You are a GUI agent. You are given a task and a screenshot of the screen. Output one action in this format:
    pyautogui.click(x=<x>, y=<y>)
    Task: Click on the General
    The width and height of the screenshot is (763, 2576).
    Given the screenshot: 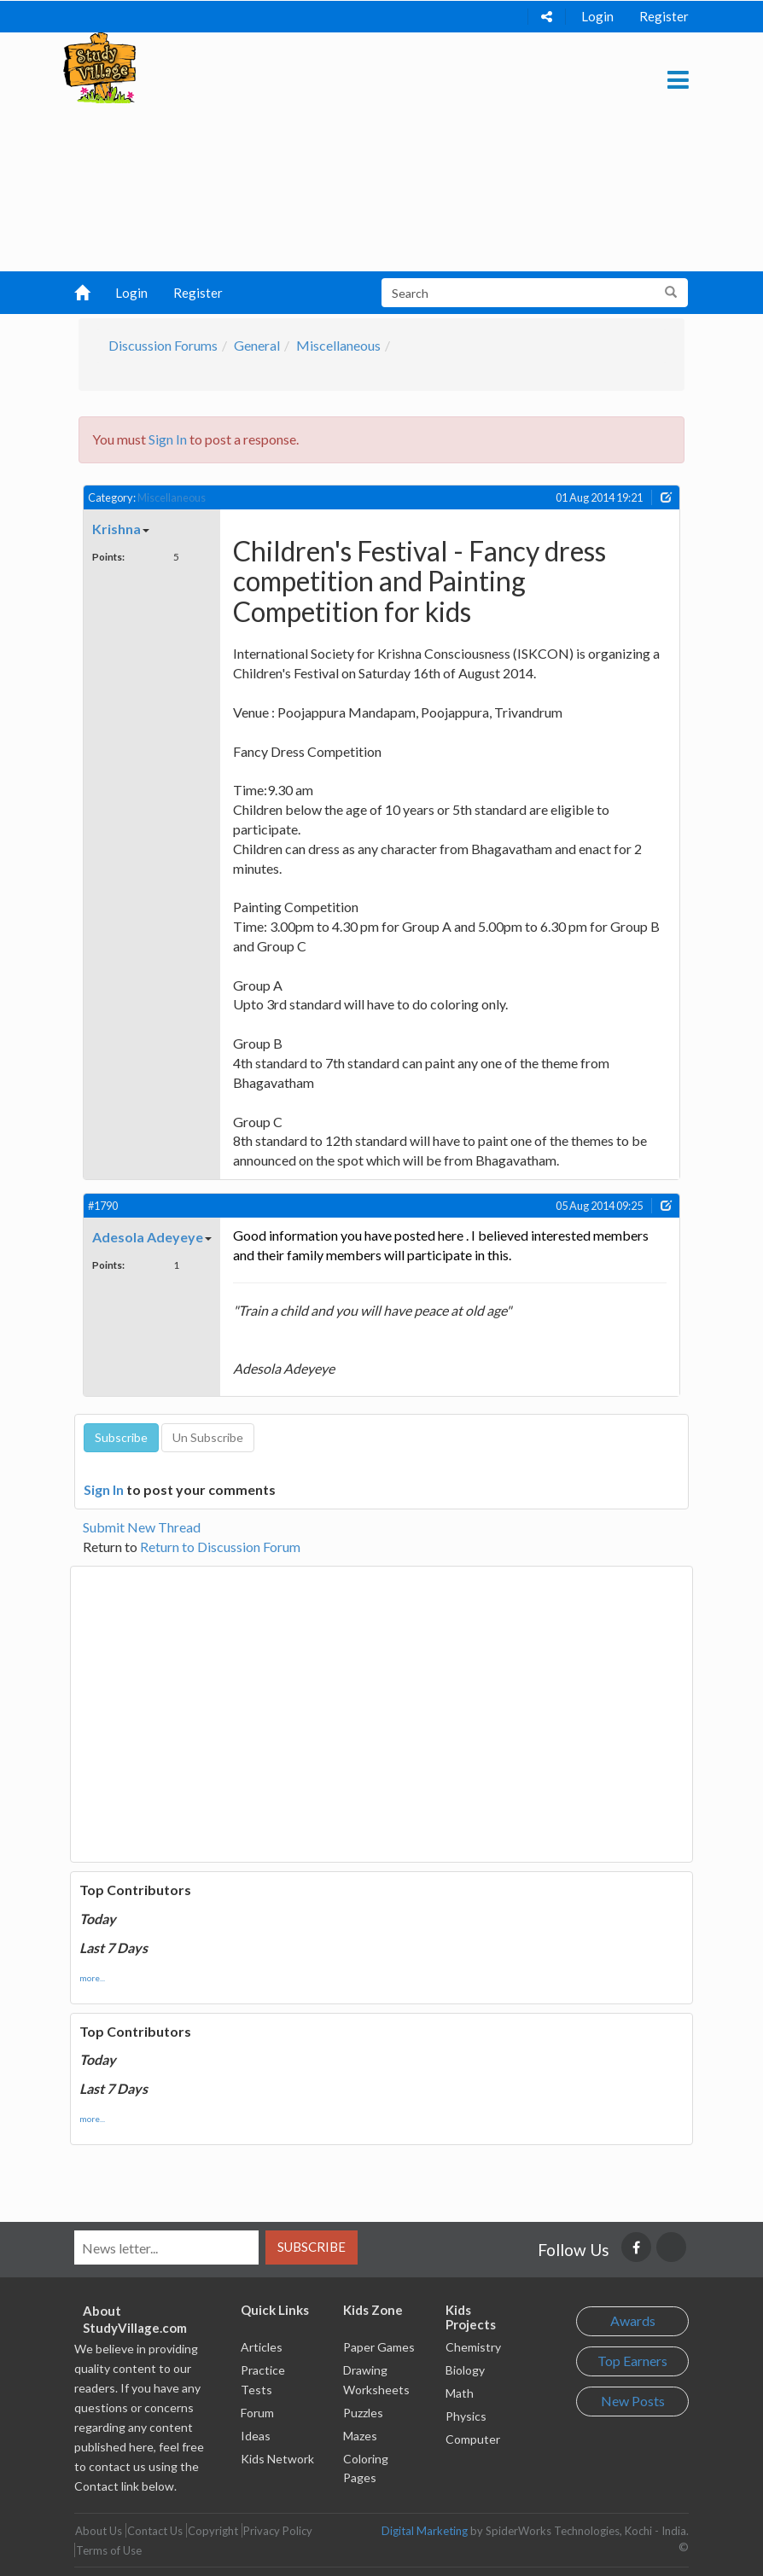 What is the action you would take?
    pyautogui.click(x=257, y=345)
    